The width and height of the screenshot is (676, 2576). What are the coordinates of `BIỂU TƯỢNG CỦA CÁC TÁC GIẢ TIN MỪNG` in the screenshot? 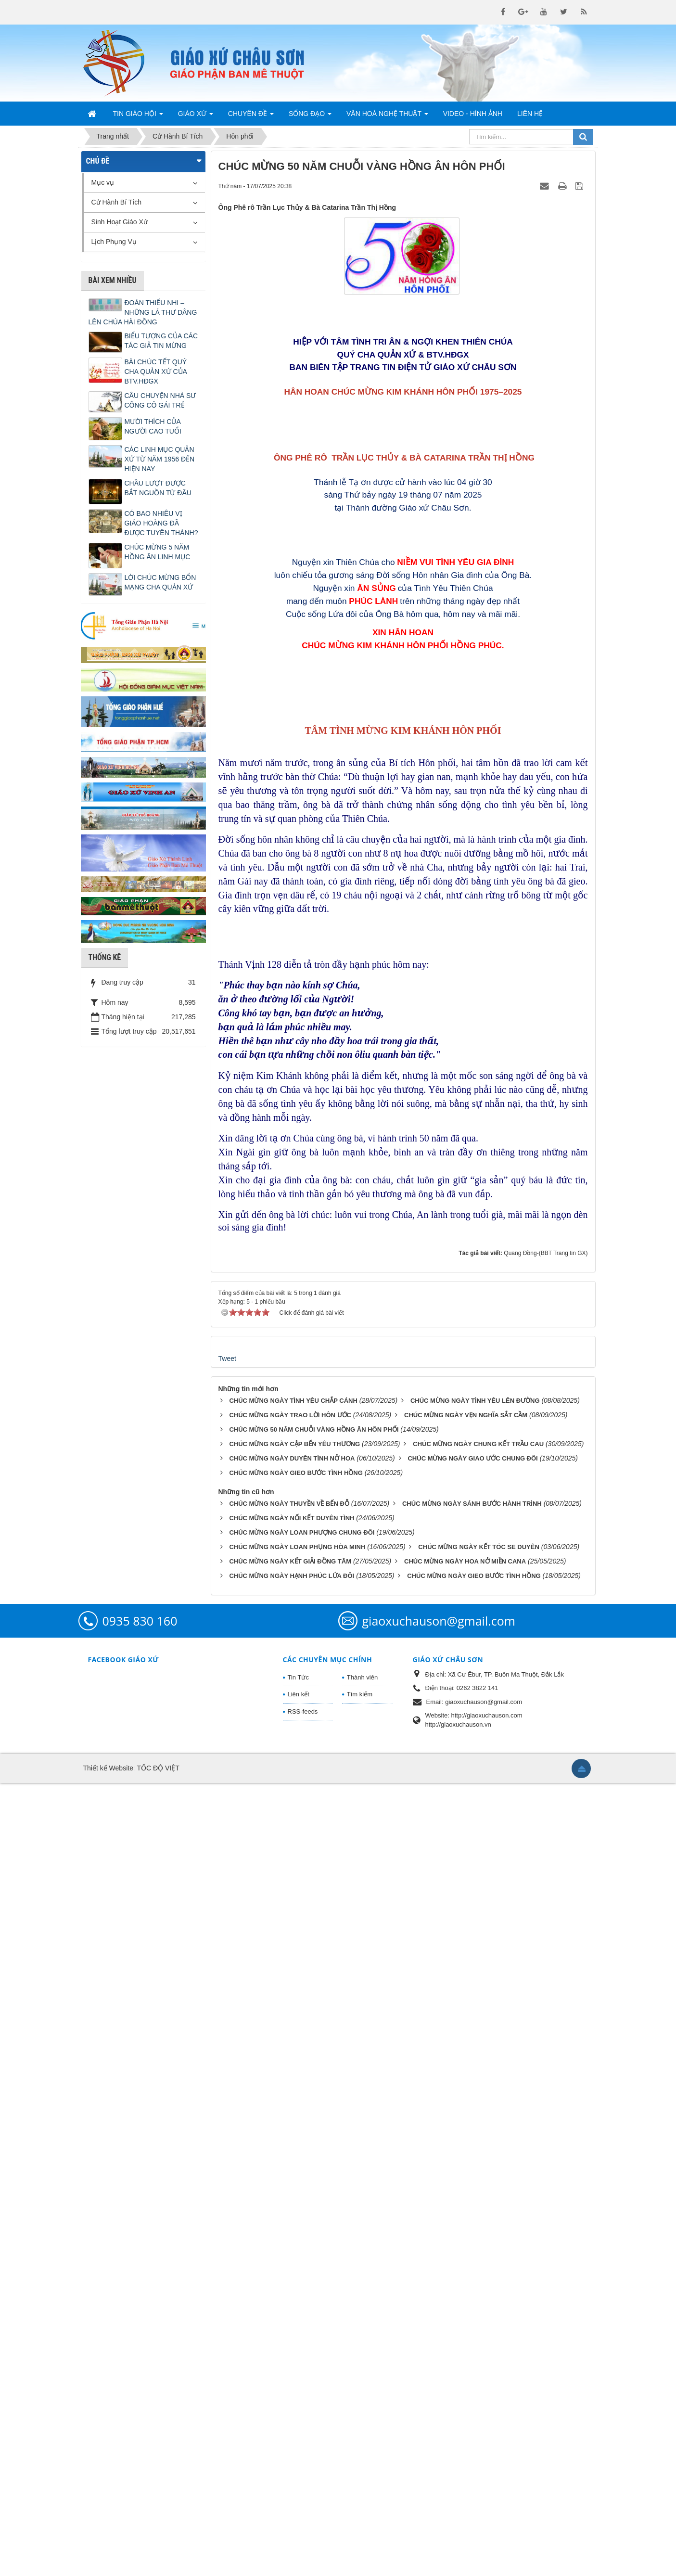 It's located at (161, 340).